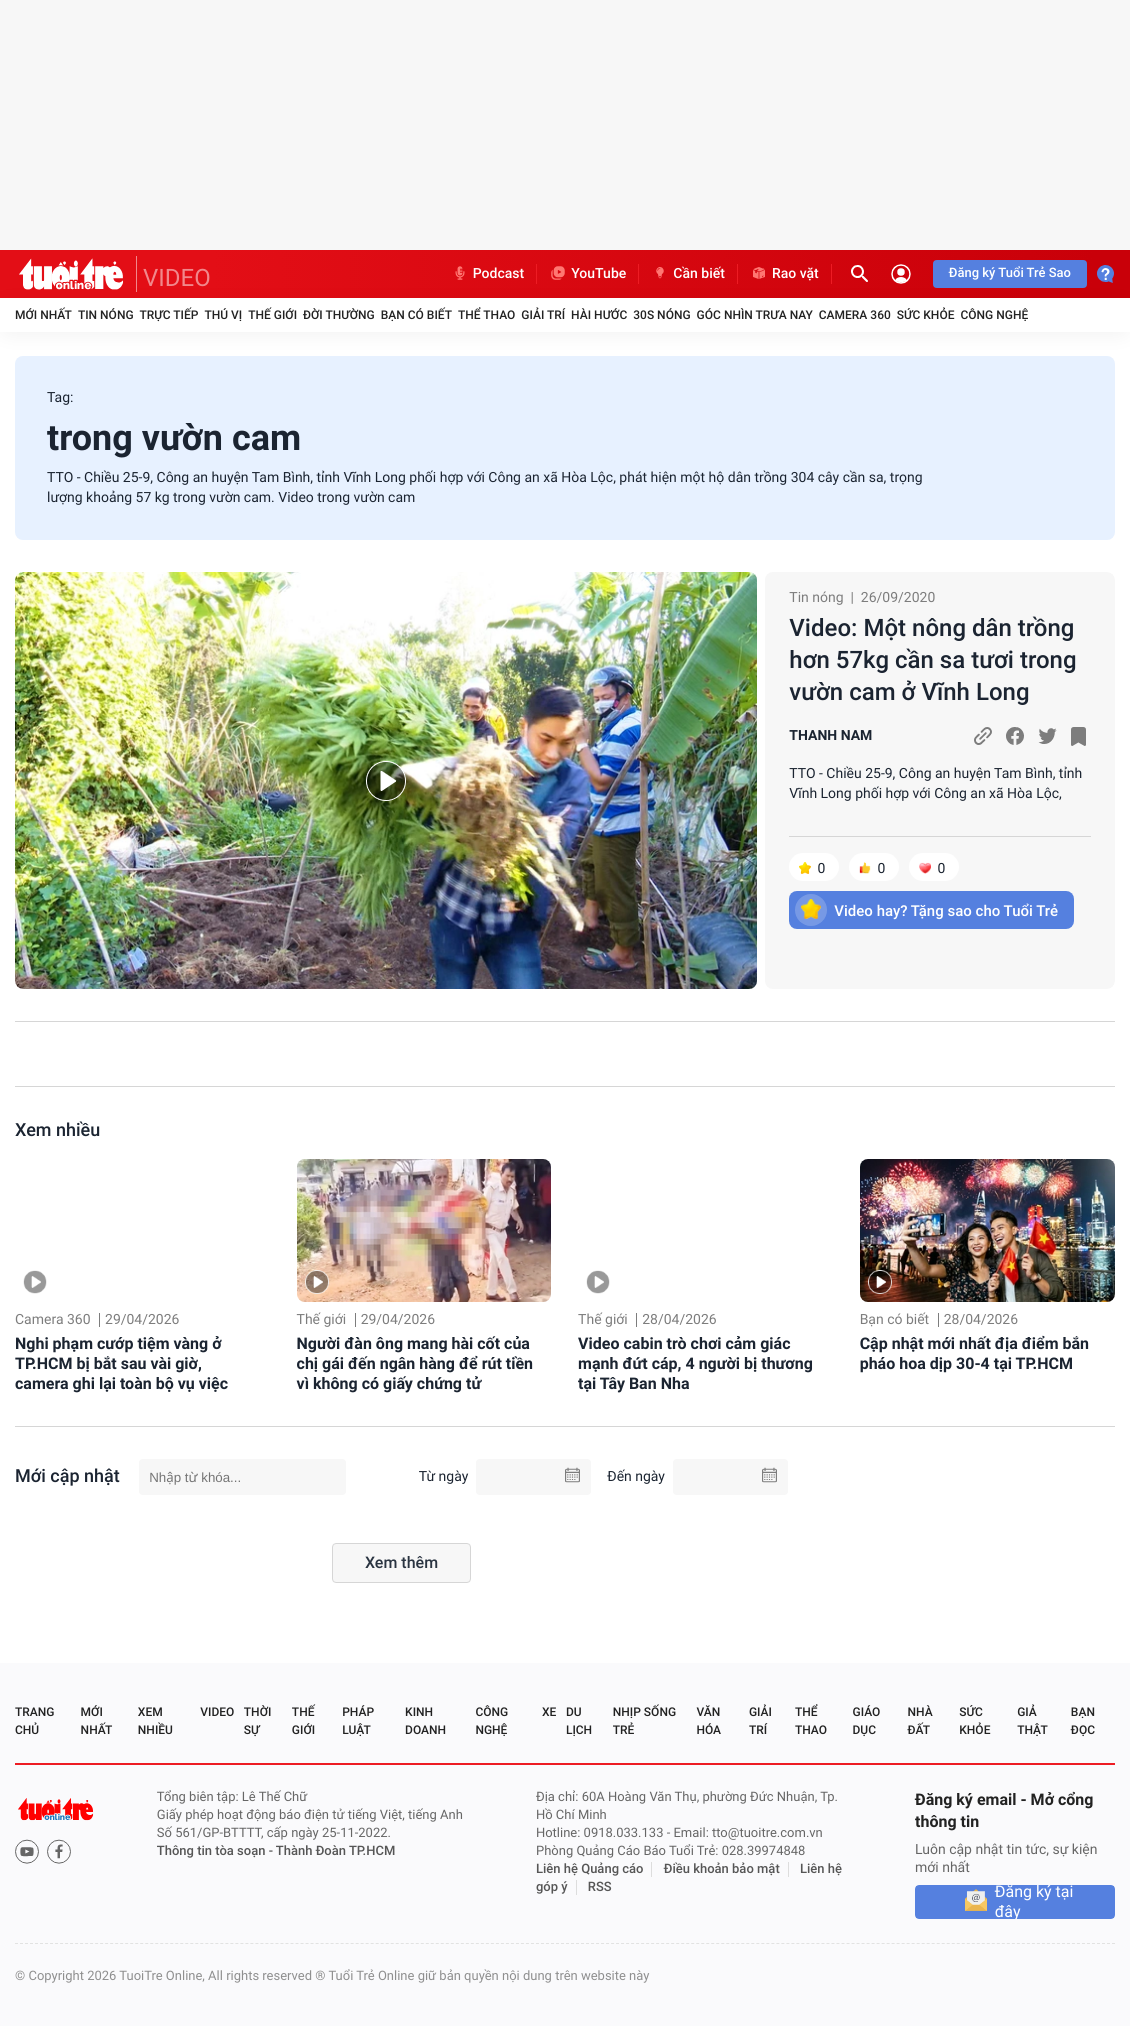  What do you see at coordinates (335, 1851) in the screenshot?
I see `Thành Đoàn TP.HCM` at bounding box center [335, 1851].